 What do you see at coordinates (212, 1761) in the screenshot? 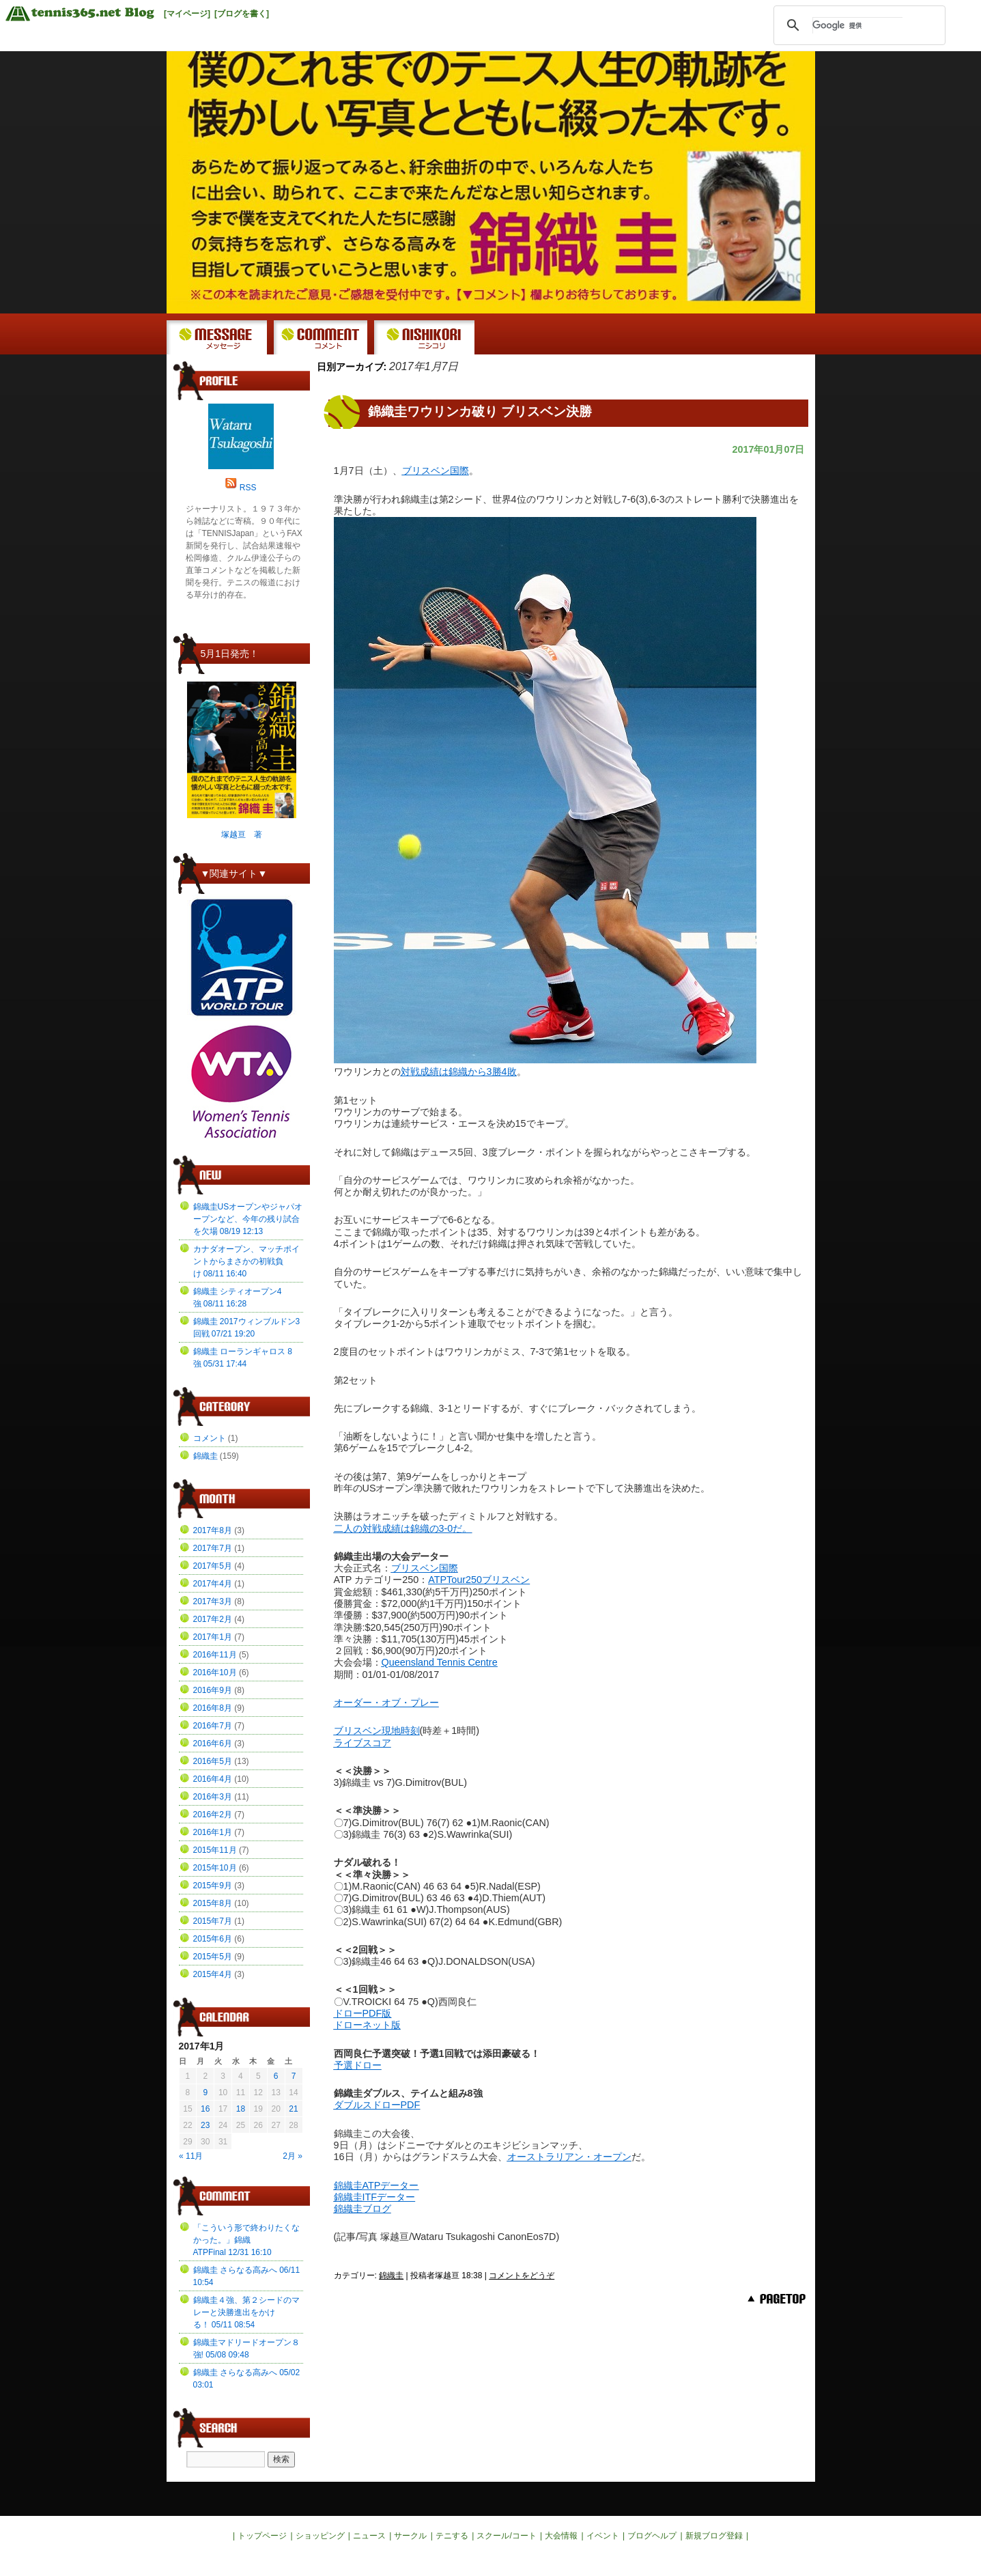
I see `2016年5月` at bounding box center [212, 1761].